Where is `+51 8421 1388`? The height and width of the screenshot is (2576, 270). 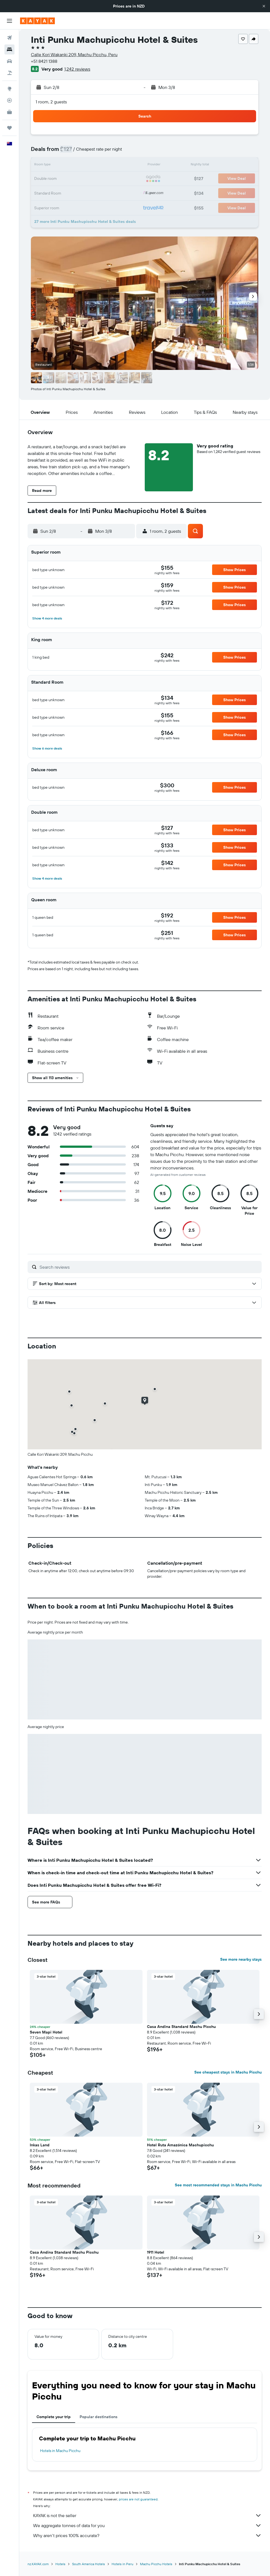
+51 8421 1388 is located at coordinates (44, 61).